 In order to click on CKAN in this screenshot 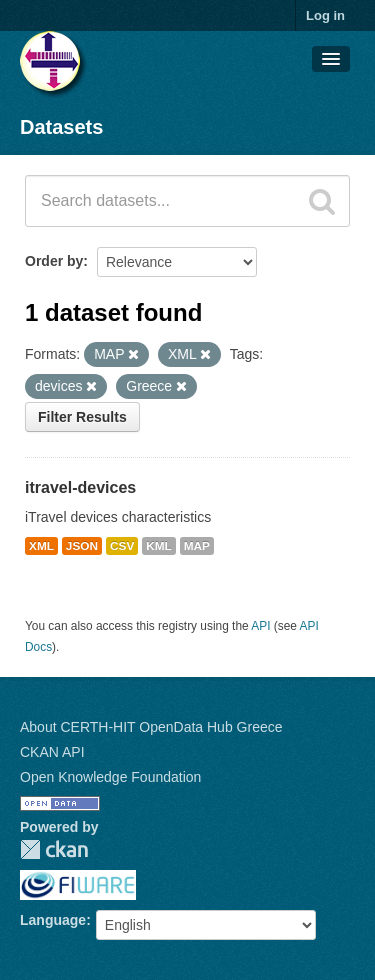, I will do `click(54, 849)`.